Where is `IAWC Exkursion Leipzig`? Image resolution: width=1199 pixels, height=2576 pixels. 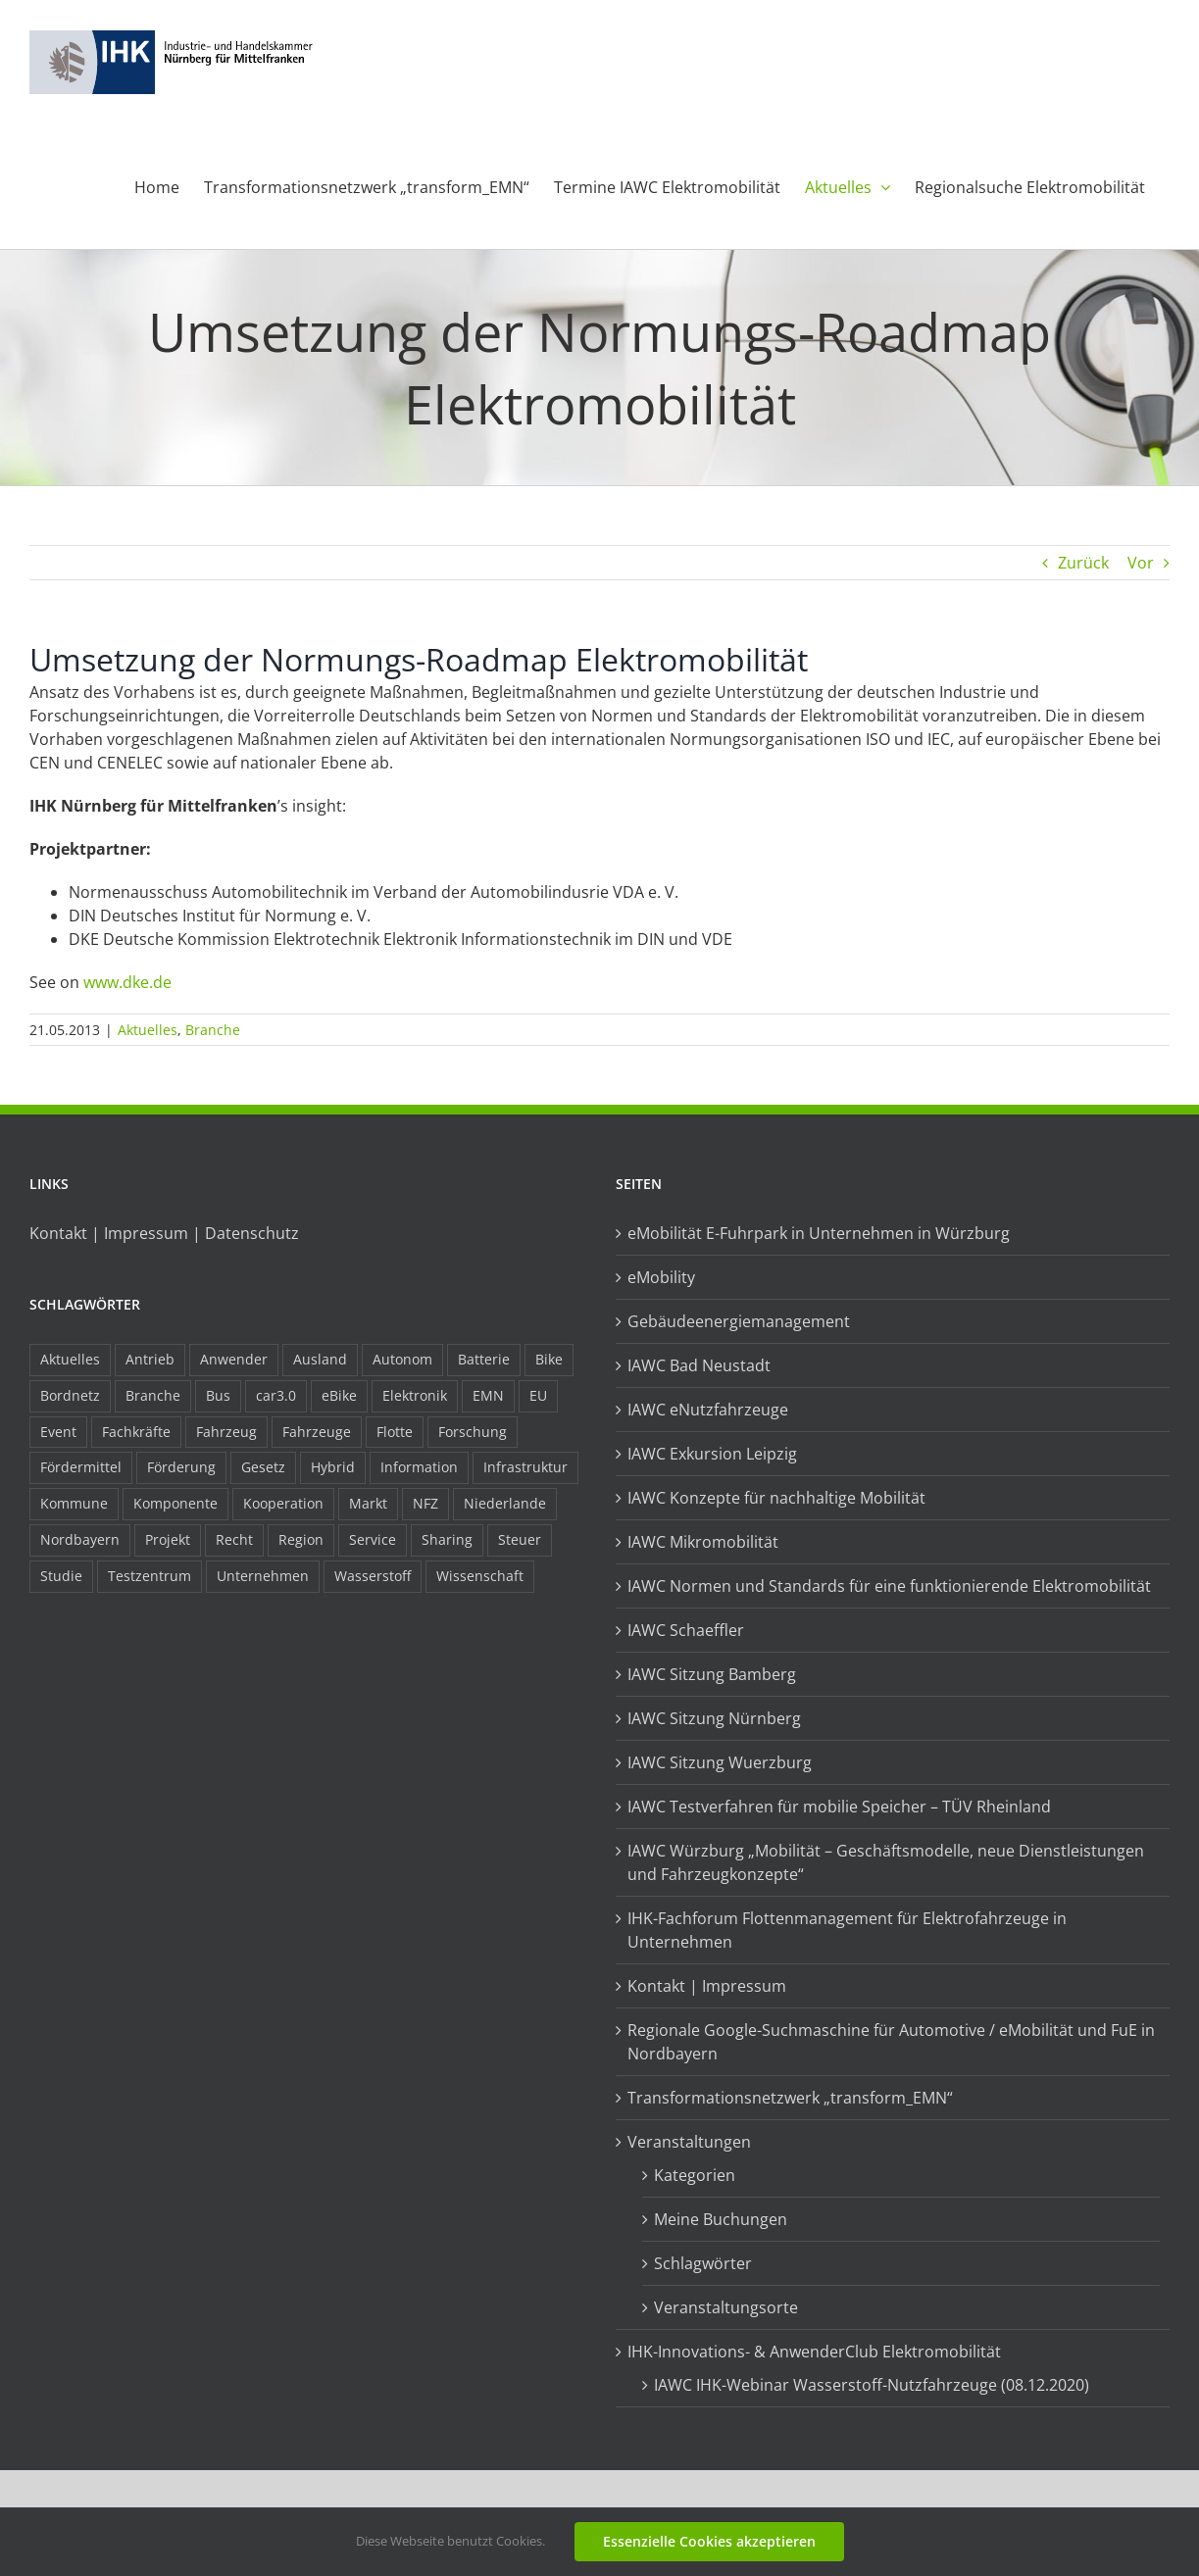 IAWC Exkursion Leipzig is located at coordinates (712, 1453).